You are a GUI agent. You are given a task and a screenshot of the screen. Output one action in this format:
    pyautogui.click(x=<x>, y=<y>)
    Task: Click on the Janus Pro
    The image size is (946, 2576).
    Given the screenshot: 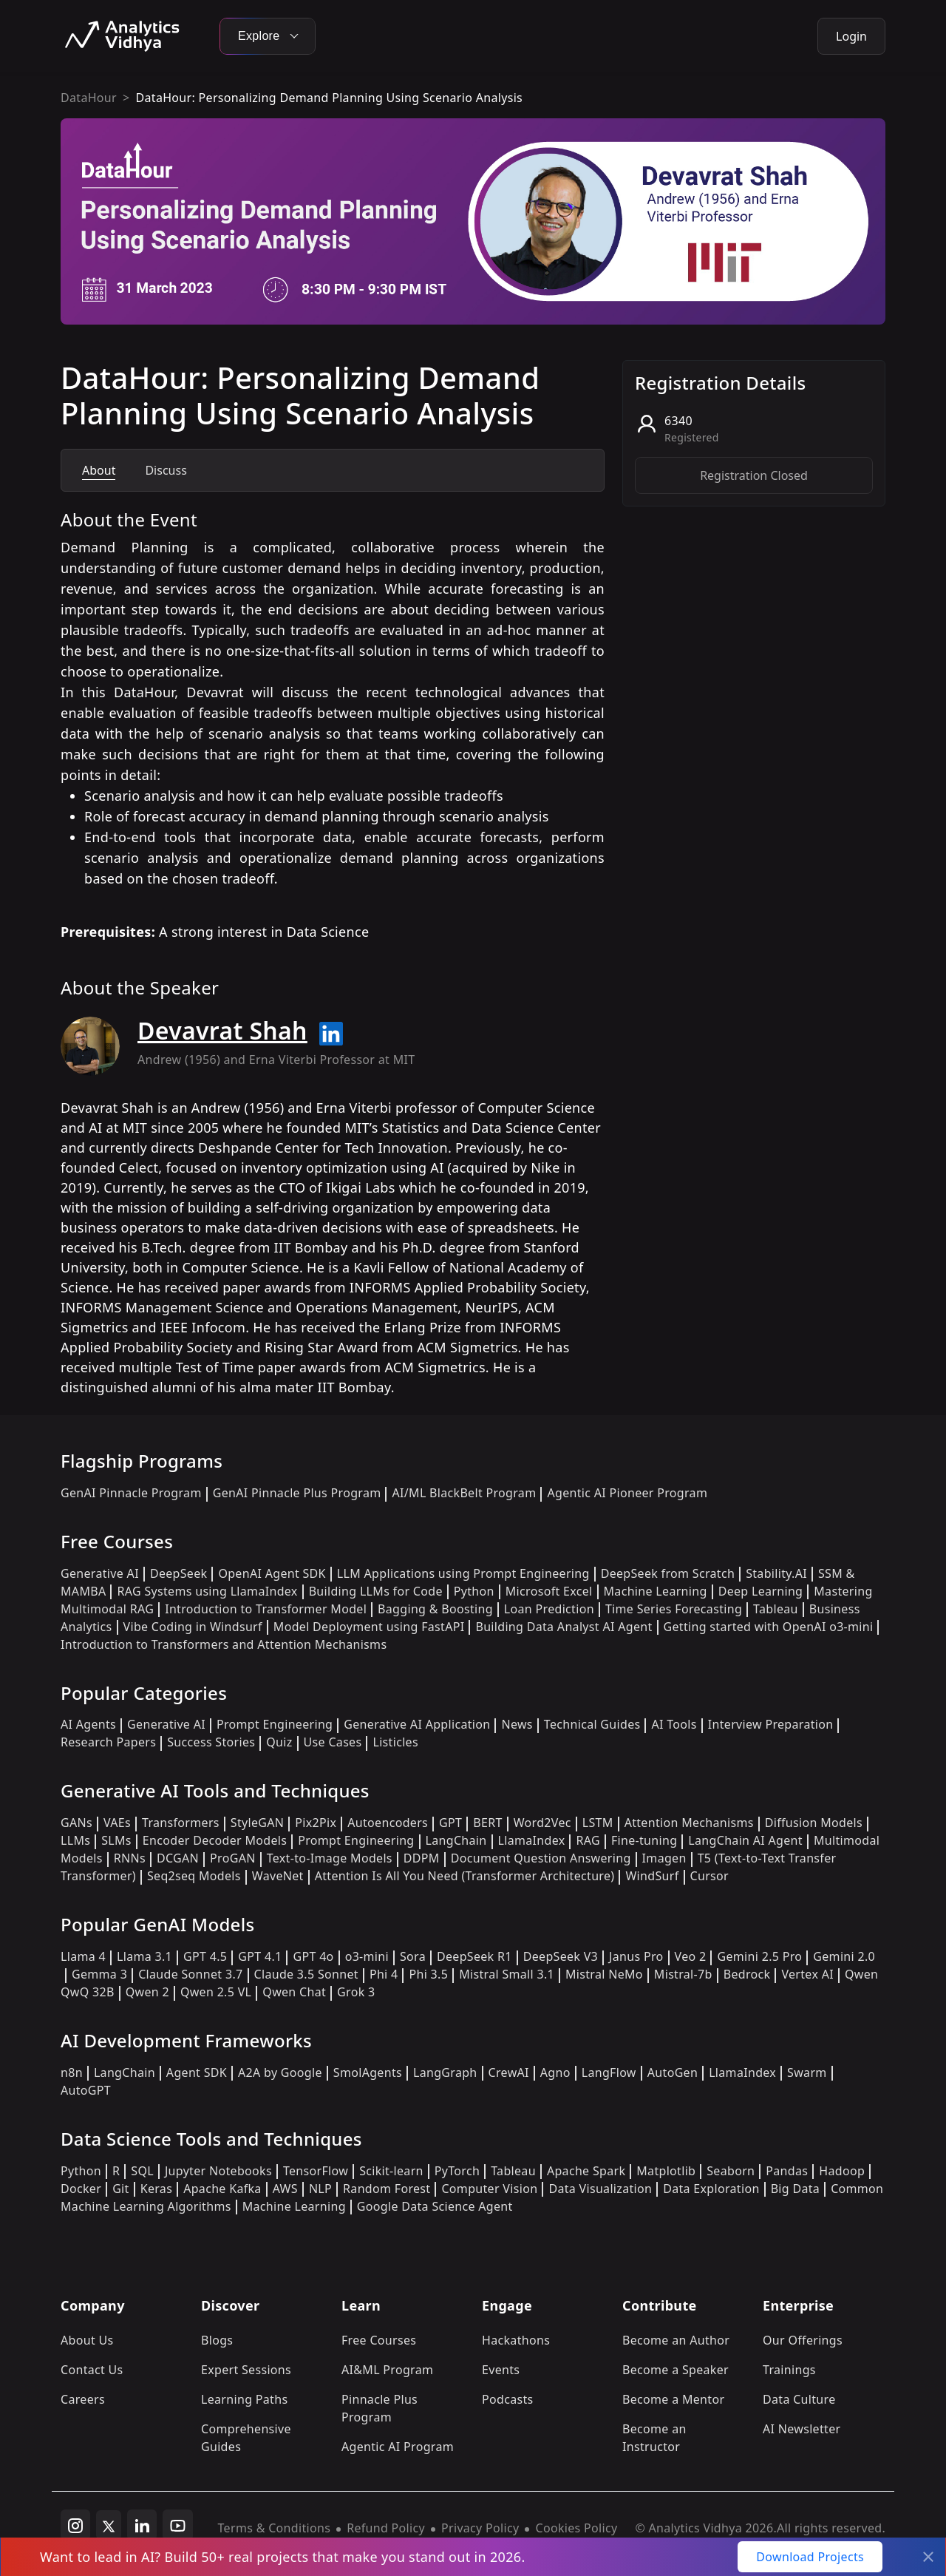 What is the action you would take?
    pyautogui.click(x=636, y=1956)
    